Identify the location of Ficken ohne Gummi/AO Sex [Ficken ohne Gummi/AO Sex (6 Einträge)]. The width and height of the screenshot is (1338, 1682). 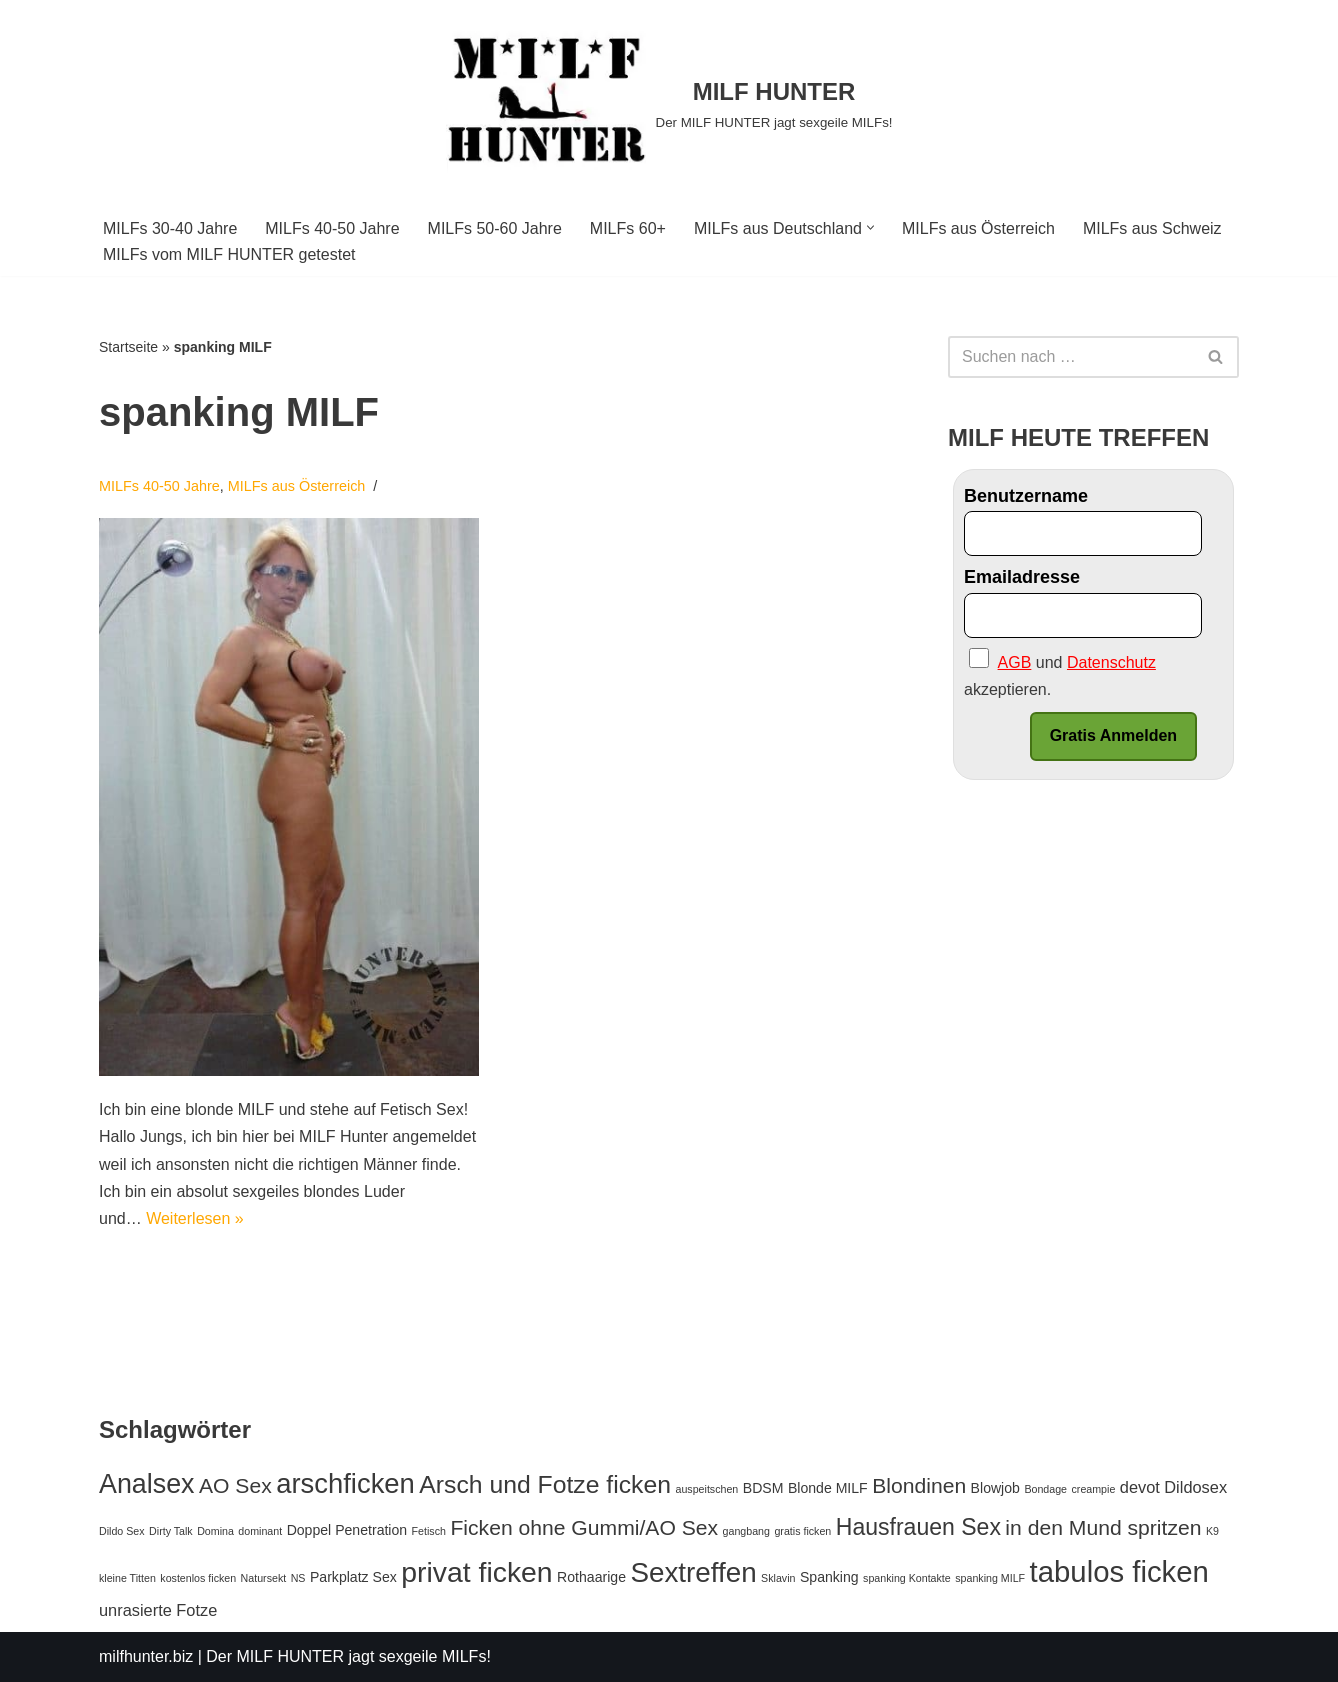
(584, 1527).